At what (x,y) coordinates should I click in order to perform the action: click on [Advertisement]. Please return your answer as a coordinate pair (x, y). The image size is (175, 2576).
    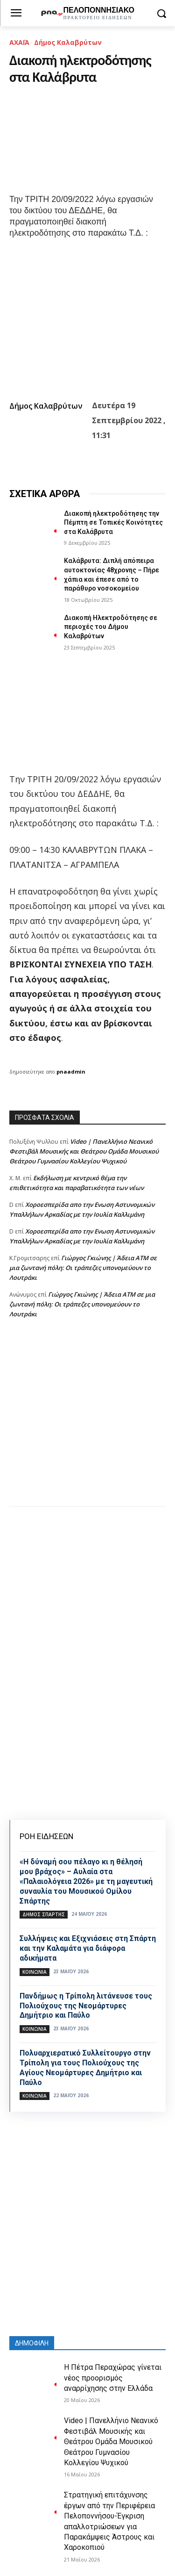
    Looking at the image, I should click on (87, 1421).